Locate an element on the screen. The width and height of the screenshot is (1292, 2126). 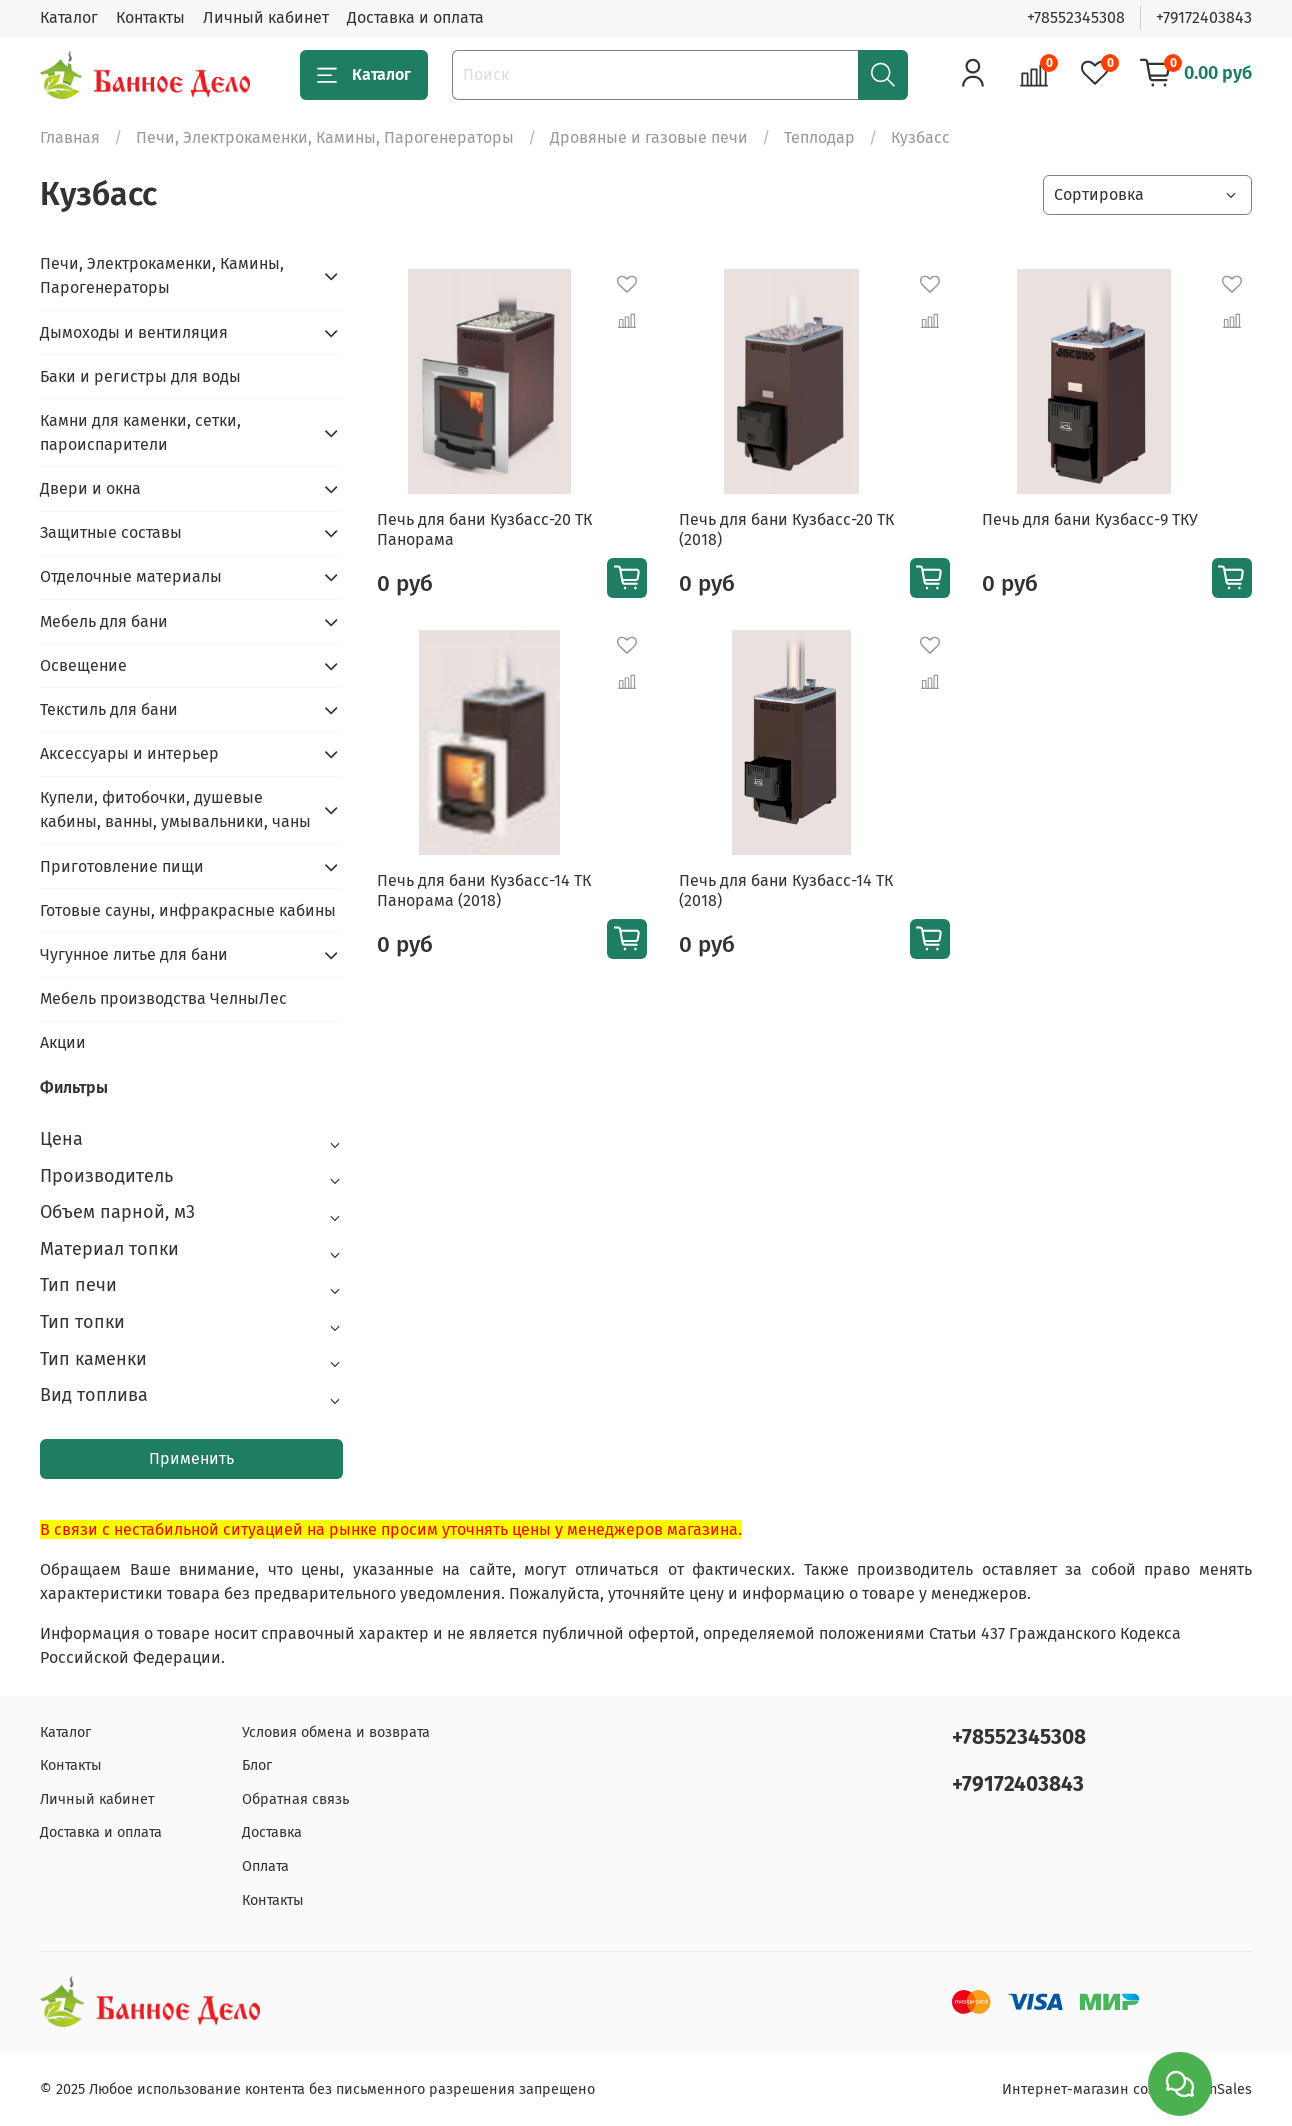
Дымоходы и вентиляция is located at coordinates (134, 332).